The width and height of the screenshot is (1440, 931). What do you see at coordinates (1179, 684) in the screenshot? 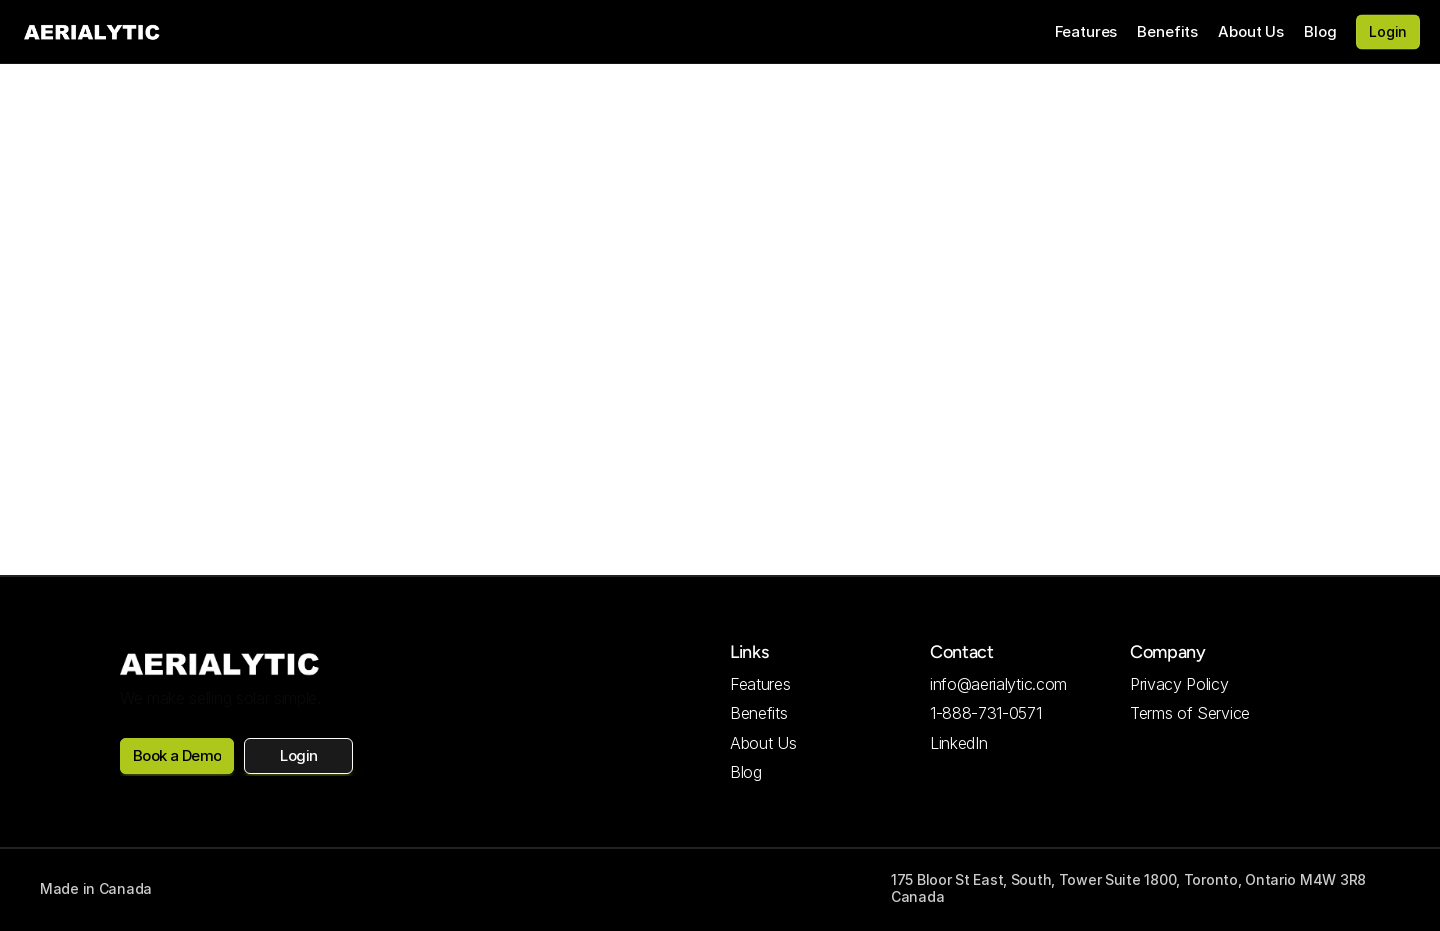
I see `Privacy Policy` at bounding box center [1179, 684].